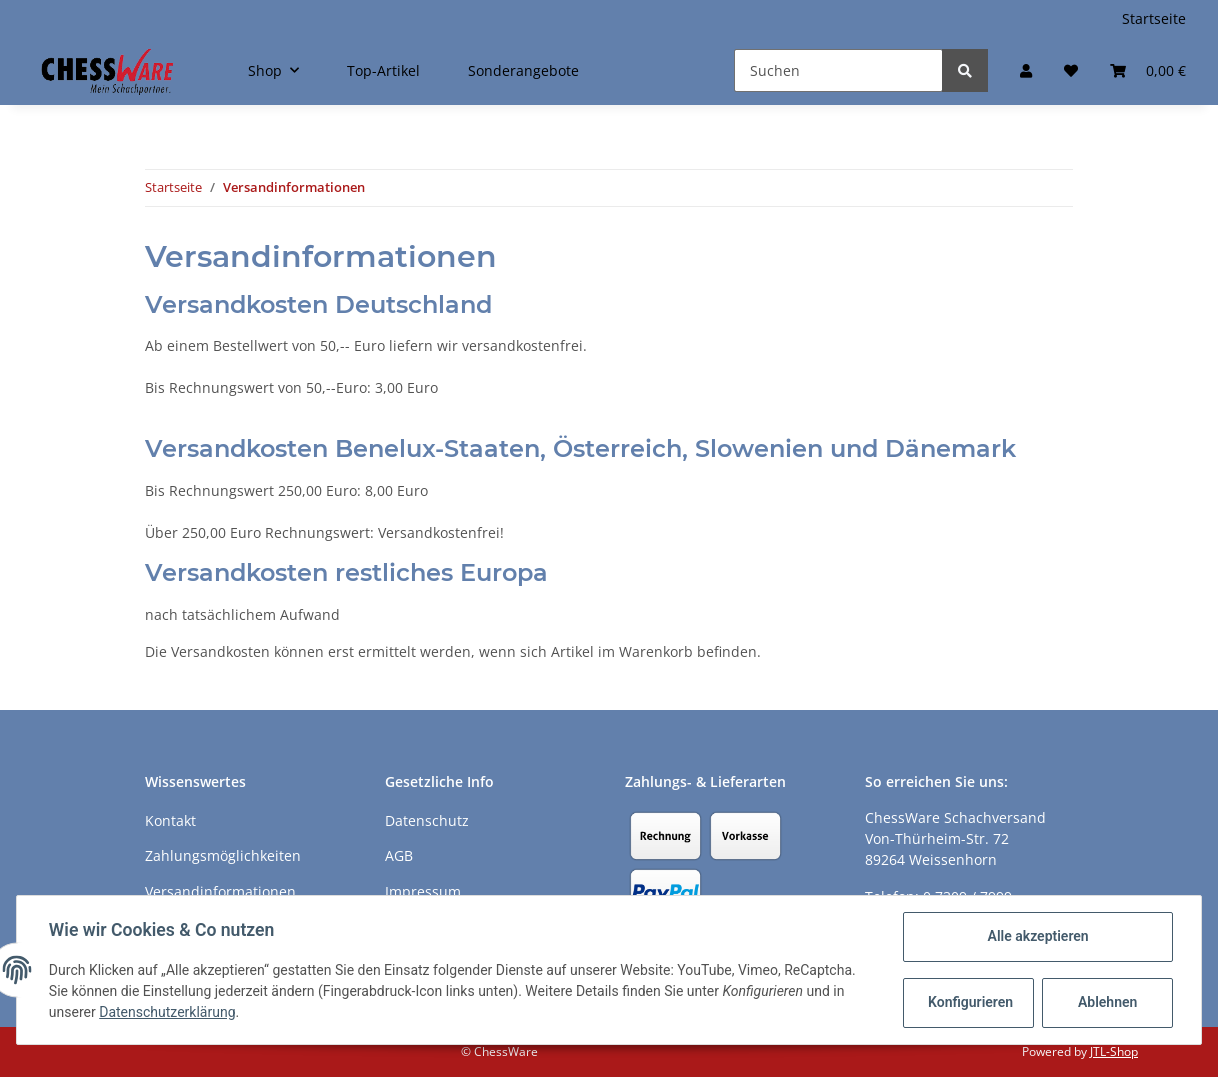  Describe the element at coordinates (970, 1002) in the screenshot. I see `Konfigurieren` at that location.